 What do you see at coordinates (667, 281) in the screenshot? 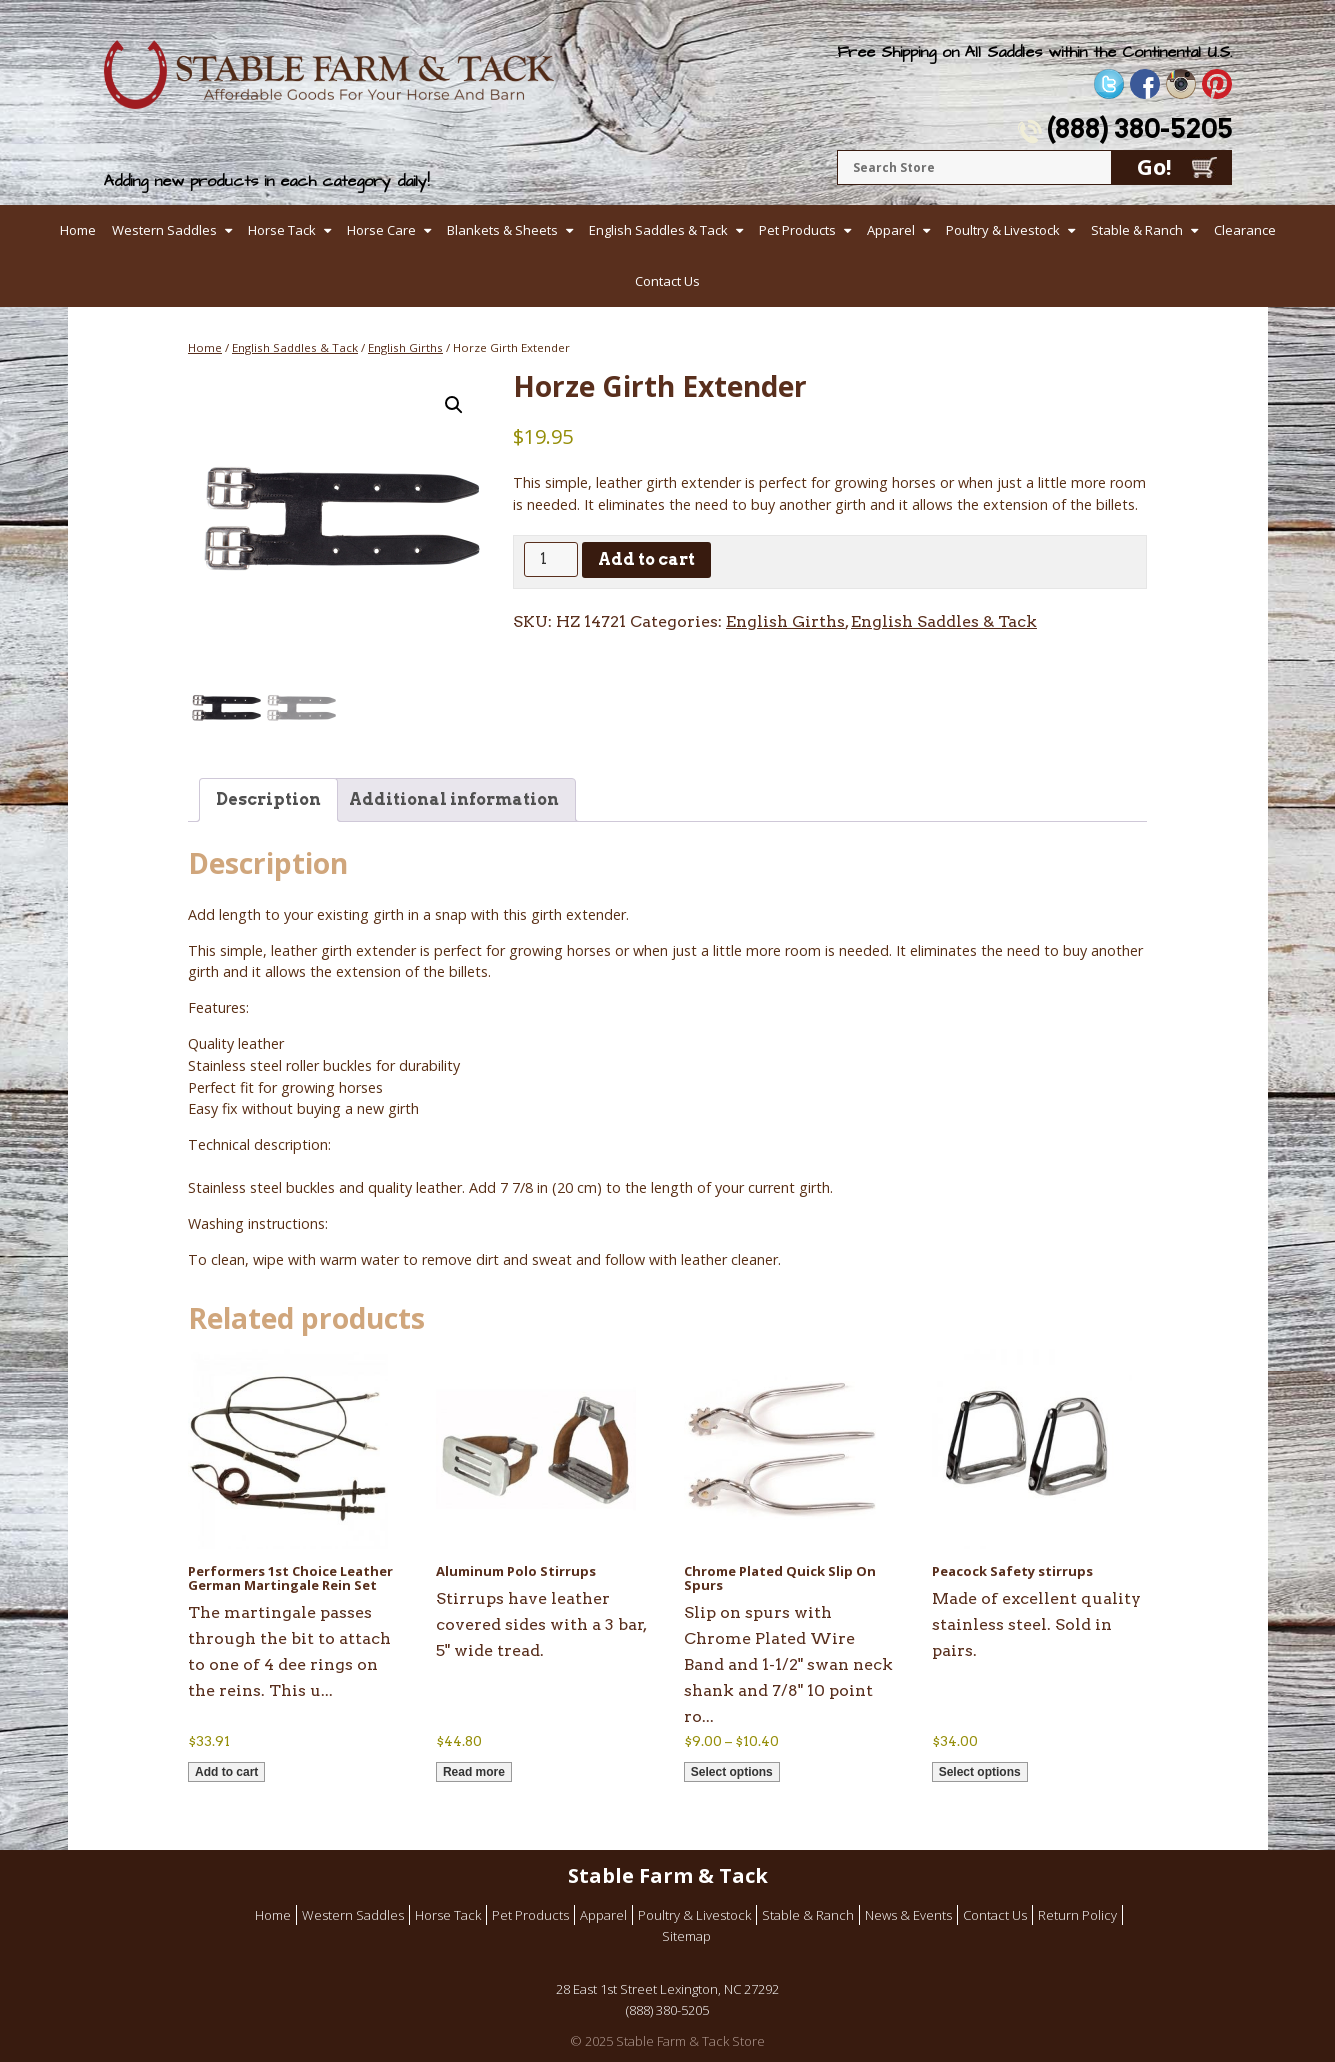
I see `Contact Us` at bounding box center [667, 281].